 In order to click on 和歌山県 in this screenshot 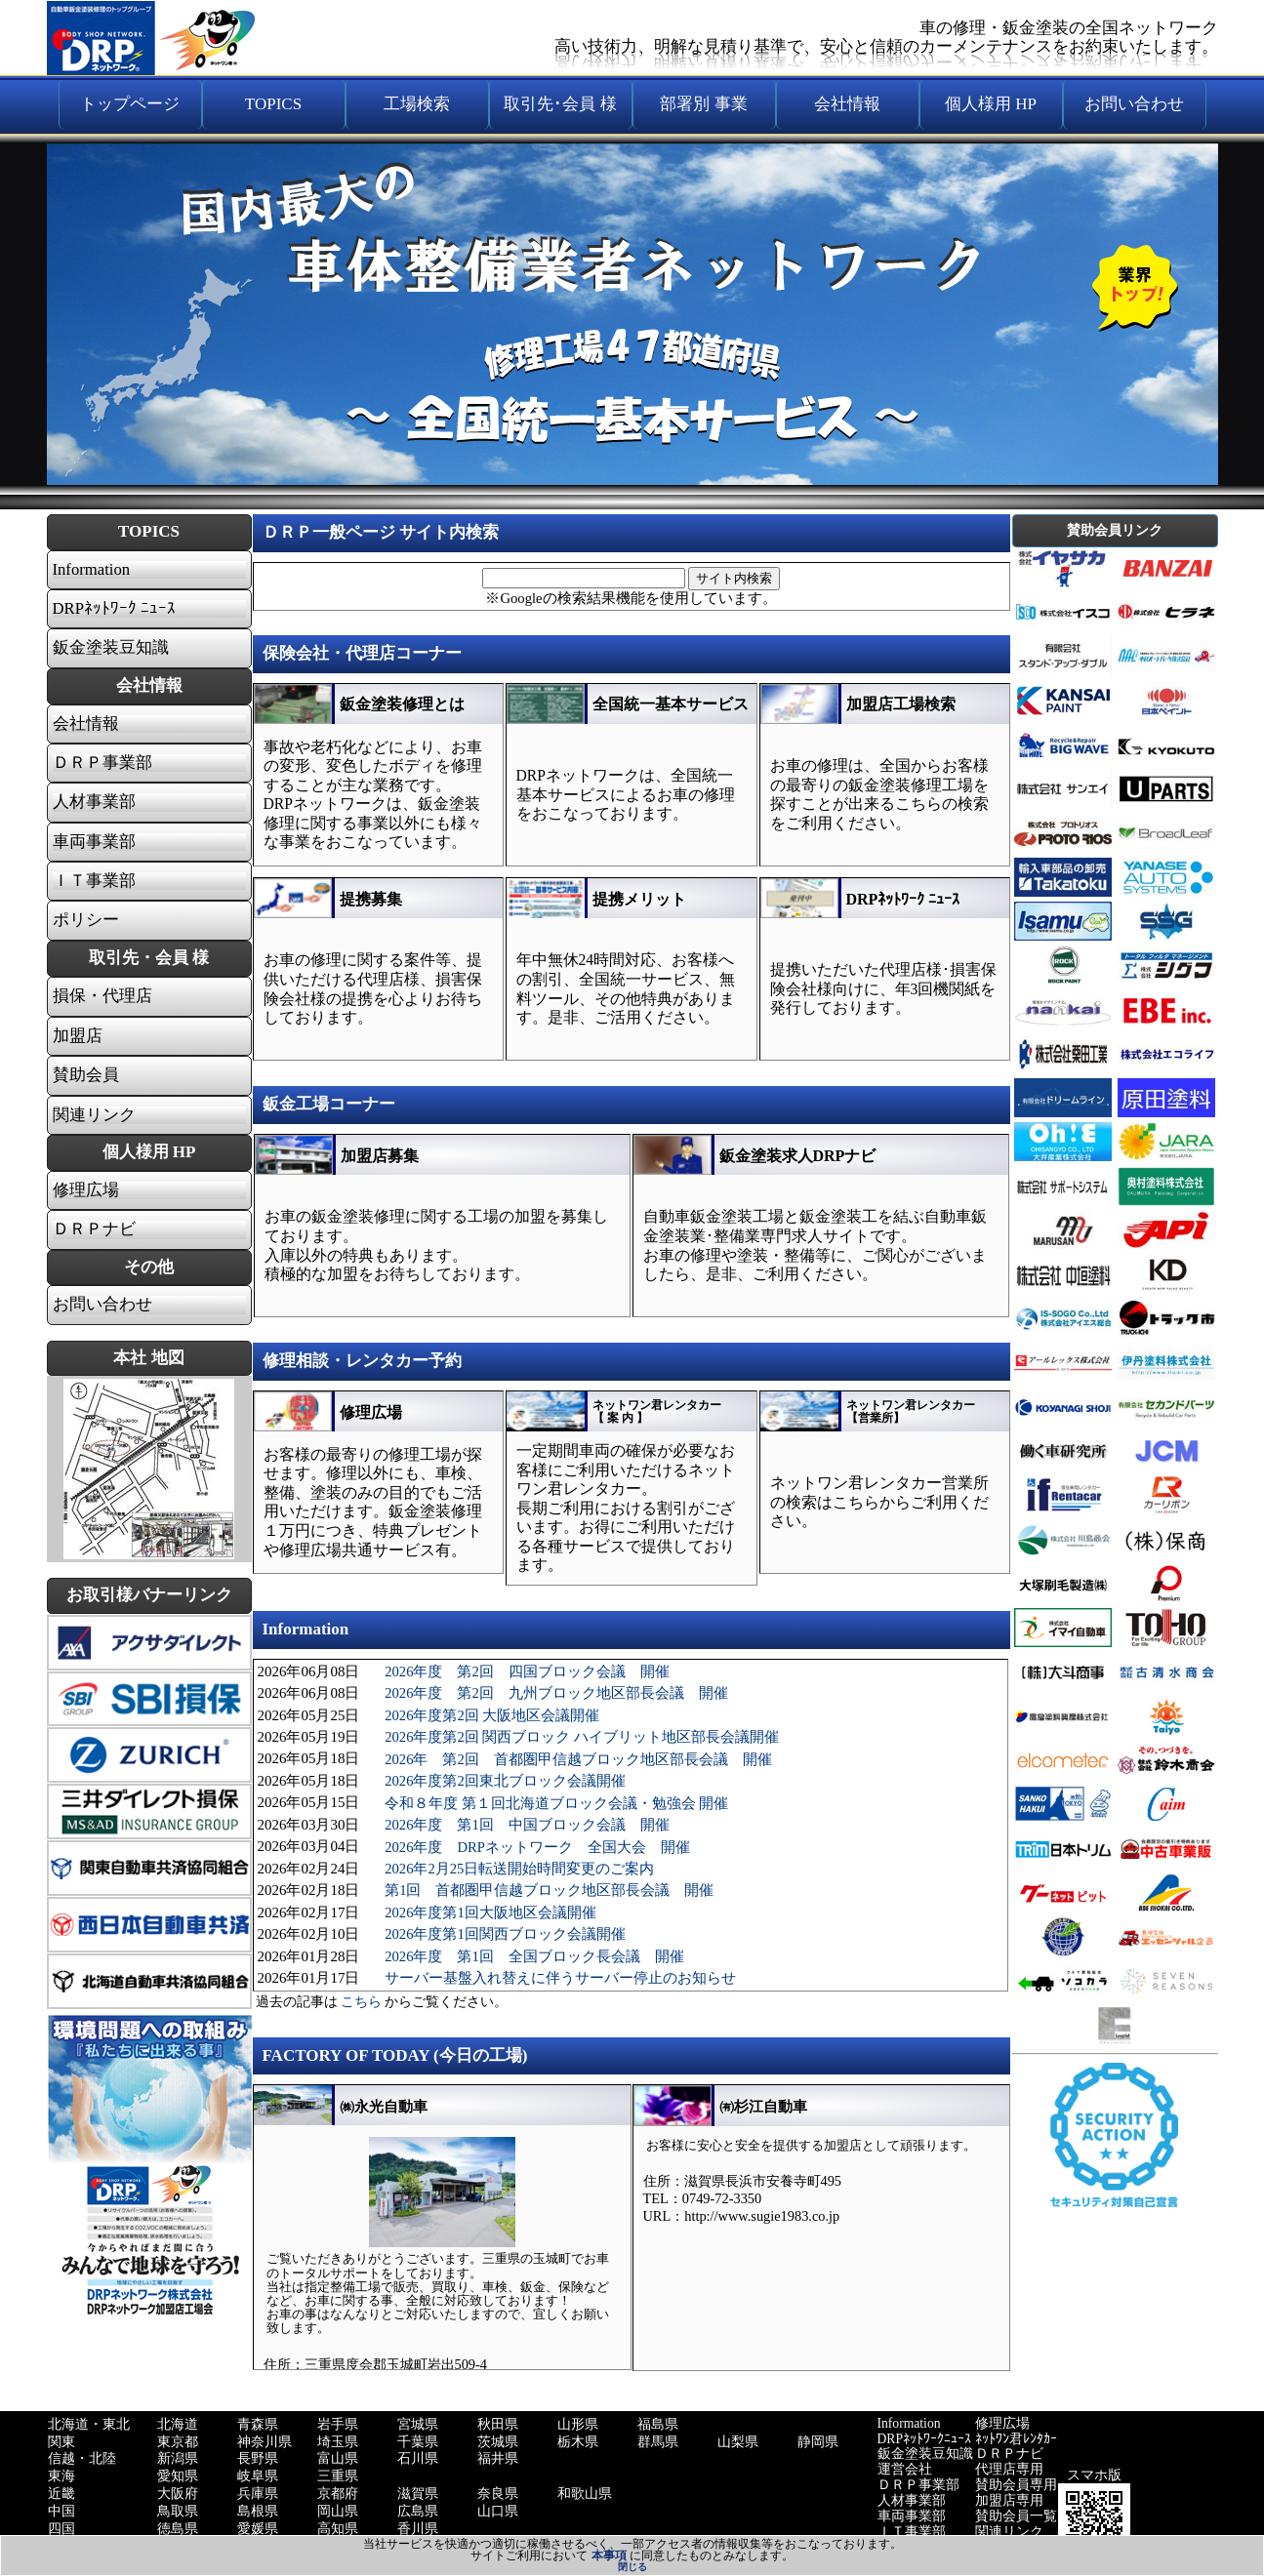, I will do `click(584, 2493)`.